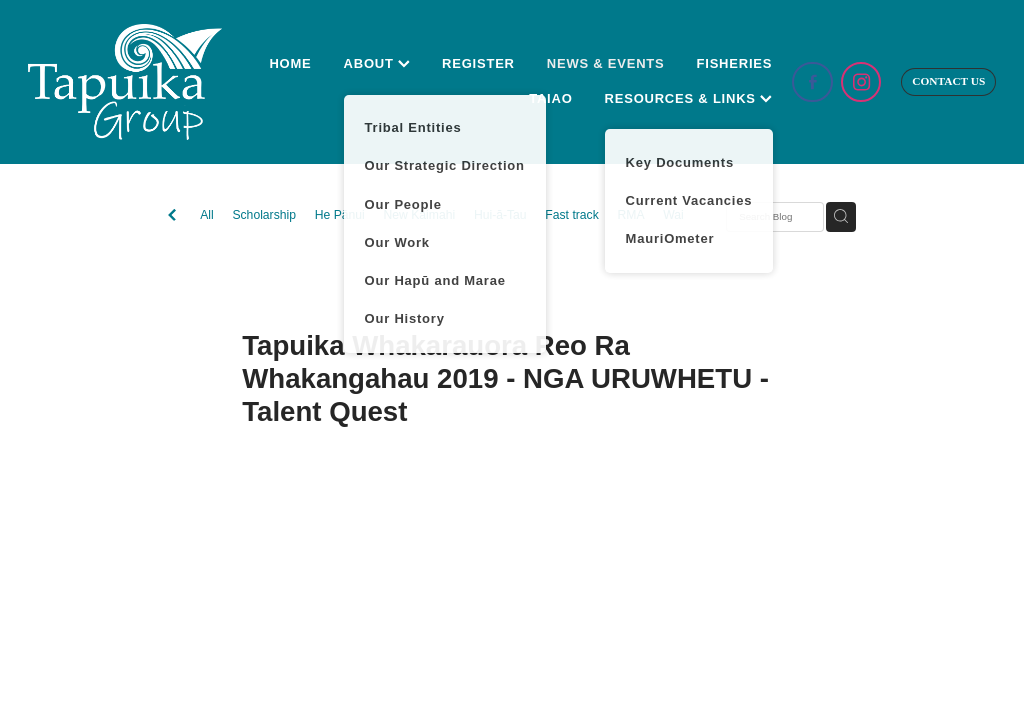 This screenshot has height=720, width=1024. What do you see at coordinates (290, 63) in the screenshot?
I see `HOME` at bounding box center [290, 63].